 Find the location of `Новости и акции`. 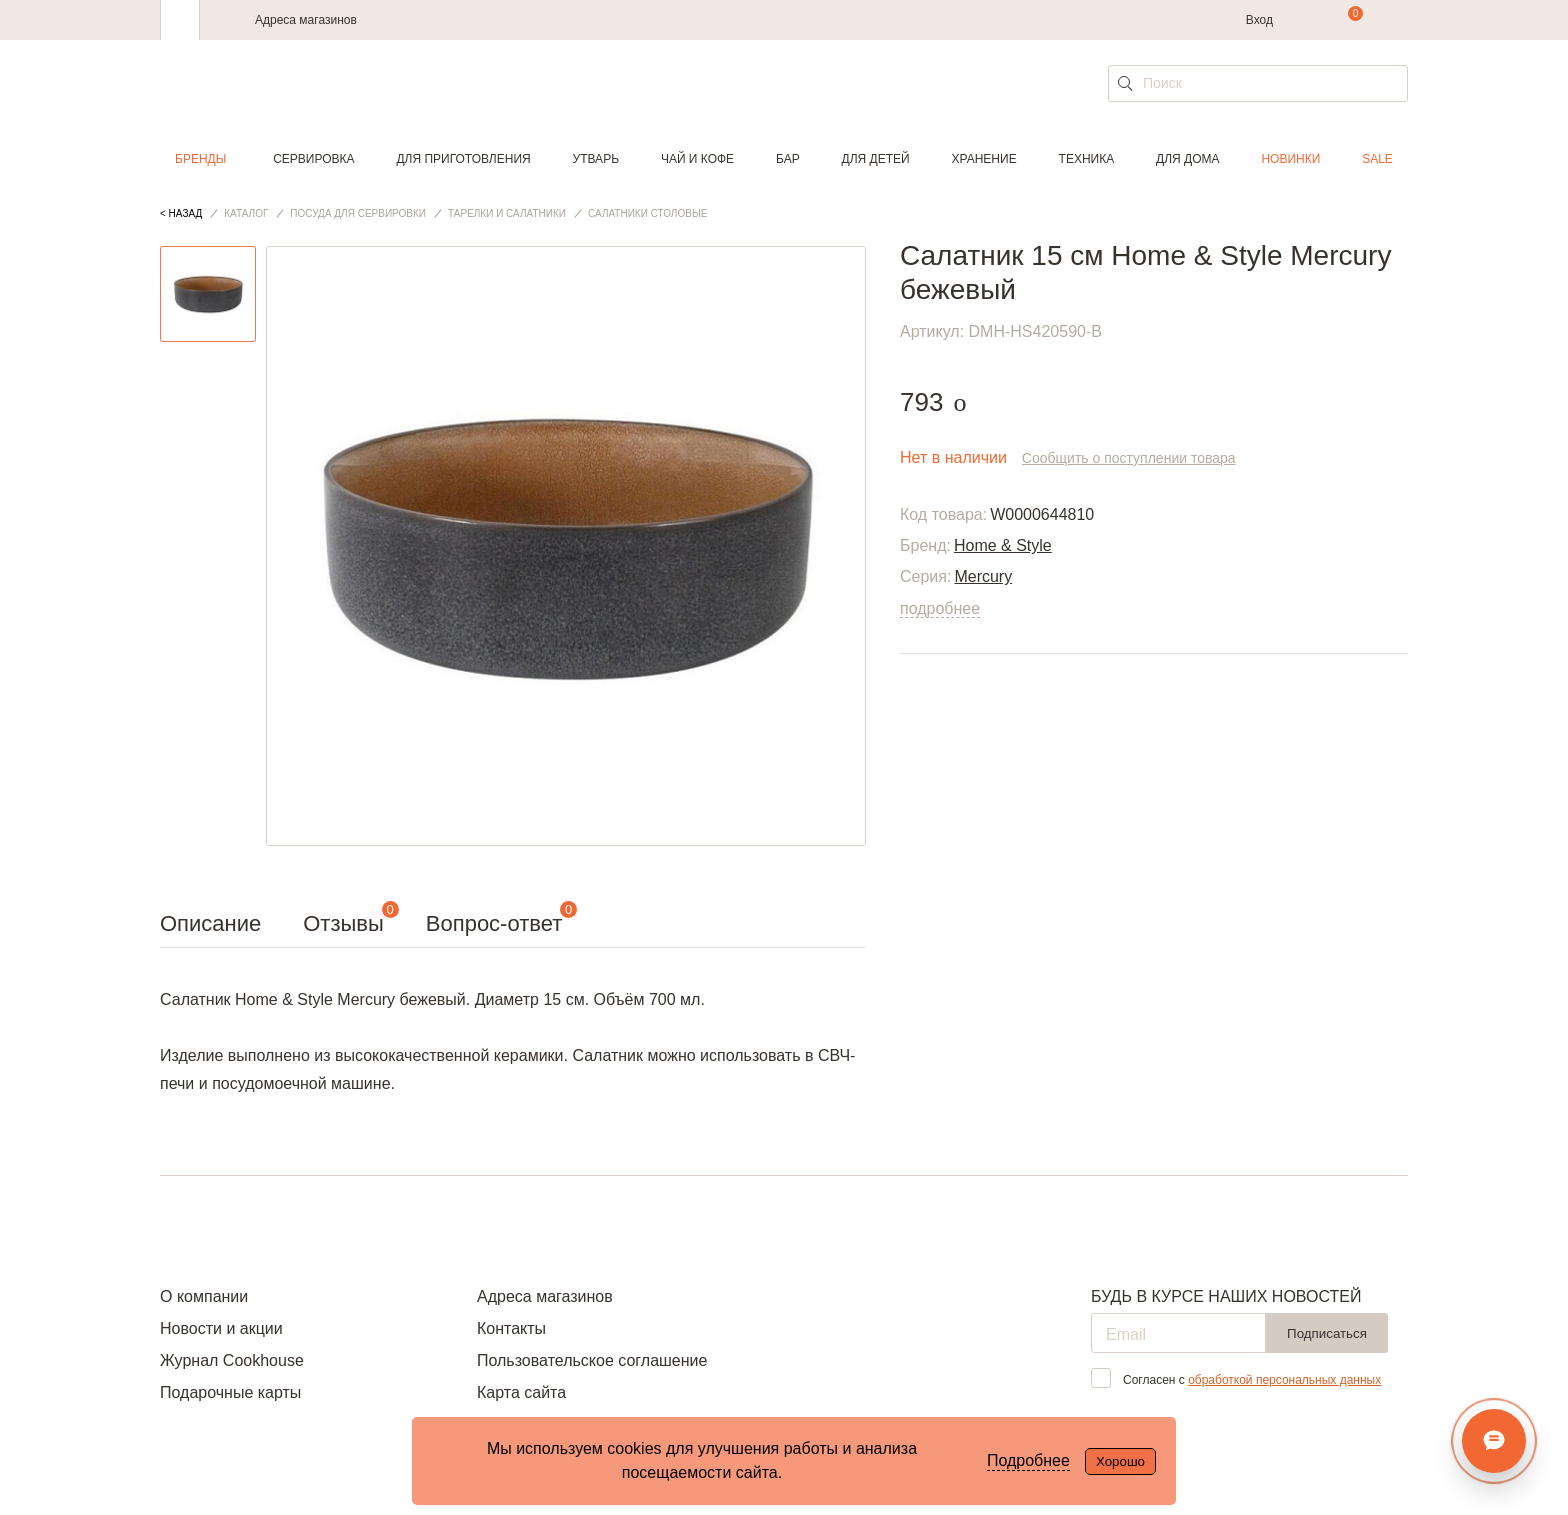

Новости и акции is located at coordinates (221, 1328).